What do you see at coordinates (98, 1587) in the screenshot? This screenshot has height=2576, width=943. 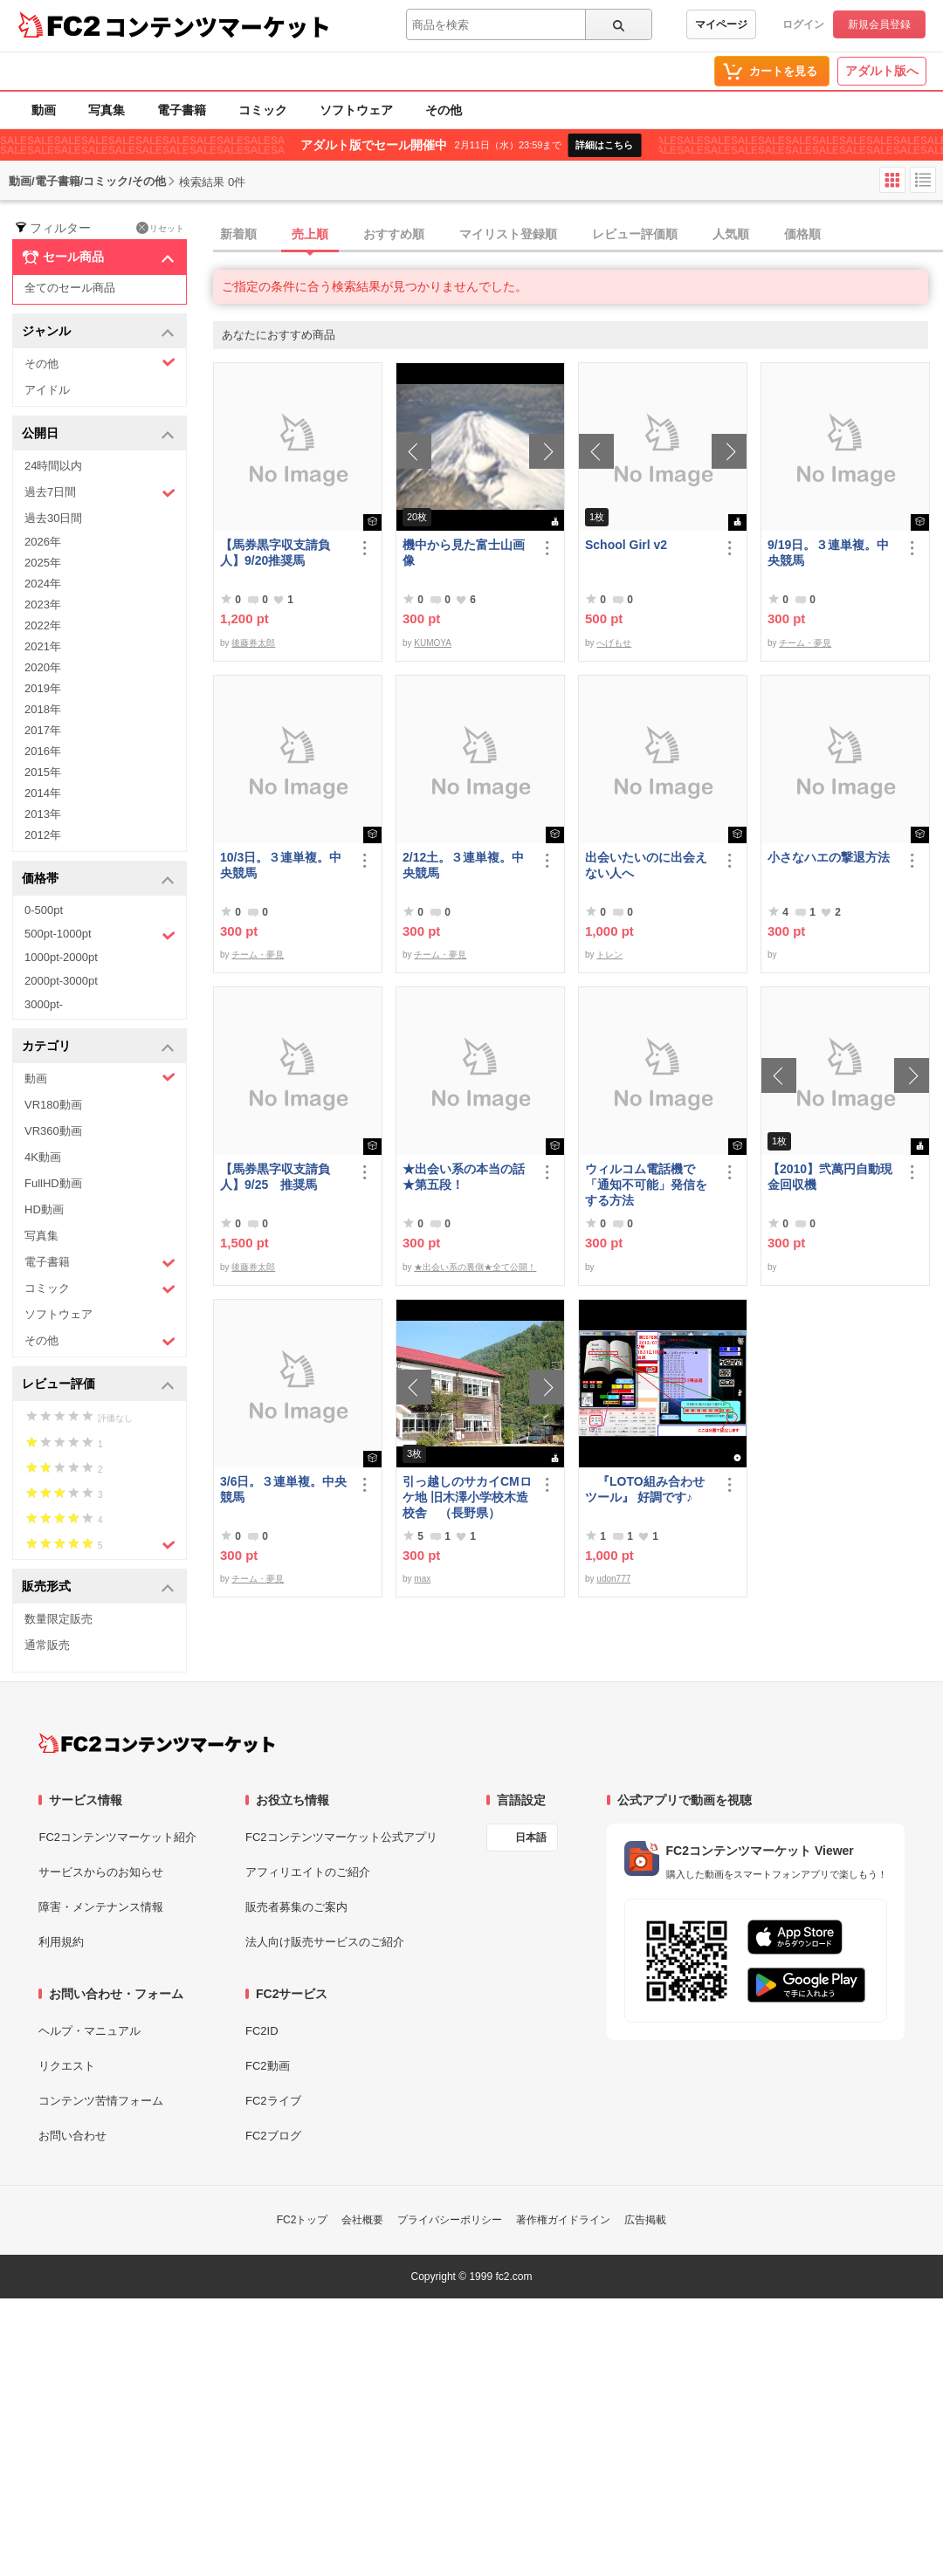 I see `販売形式 [button]` at bounding box center [98, 1587].